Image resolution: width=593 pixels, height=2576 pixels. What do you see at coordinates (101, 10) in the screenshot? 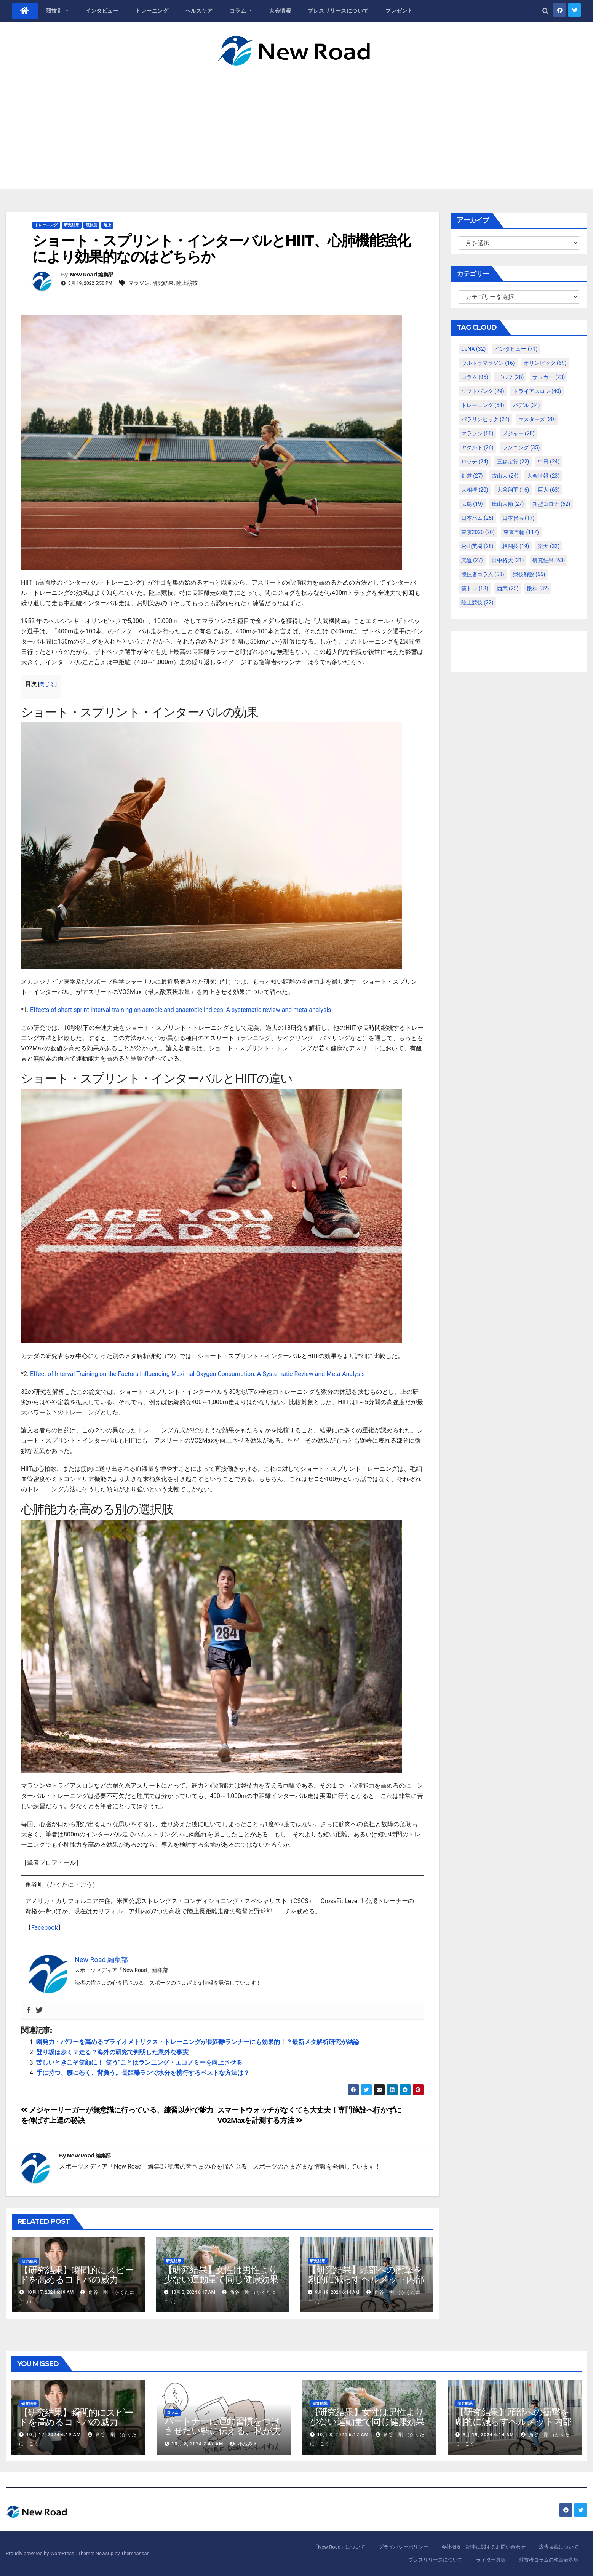
I see `インタビュー` at bounding box center [101, 10].